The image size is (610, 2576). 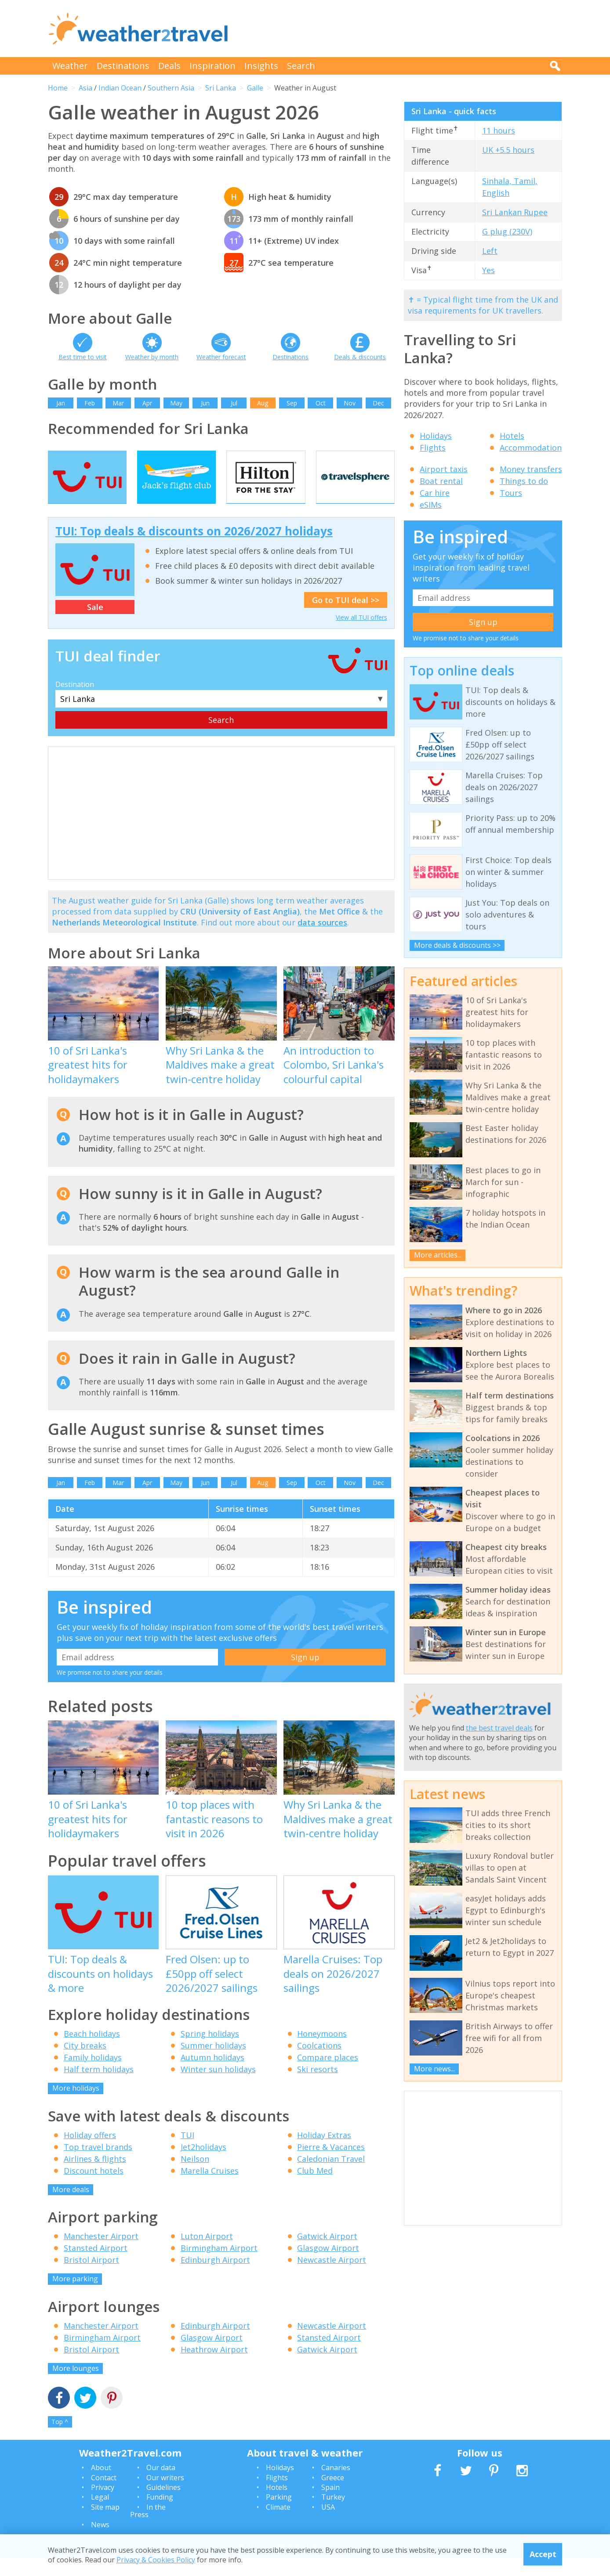 I want to click on Accommodation, so click(x=531, y=447).